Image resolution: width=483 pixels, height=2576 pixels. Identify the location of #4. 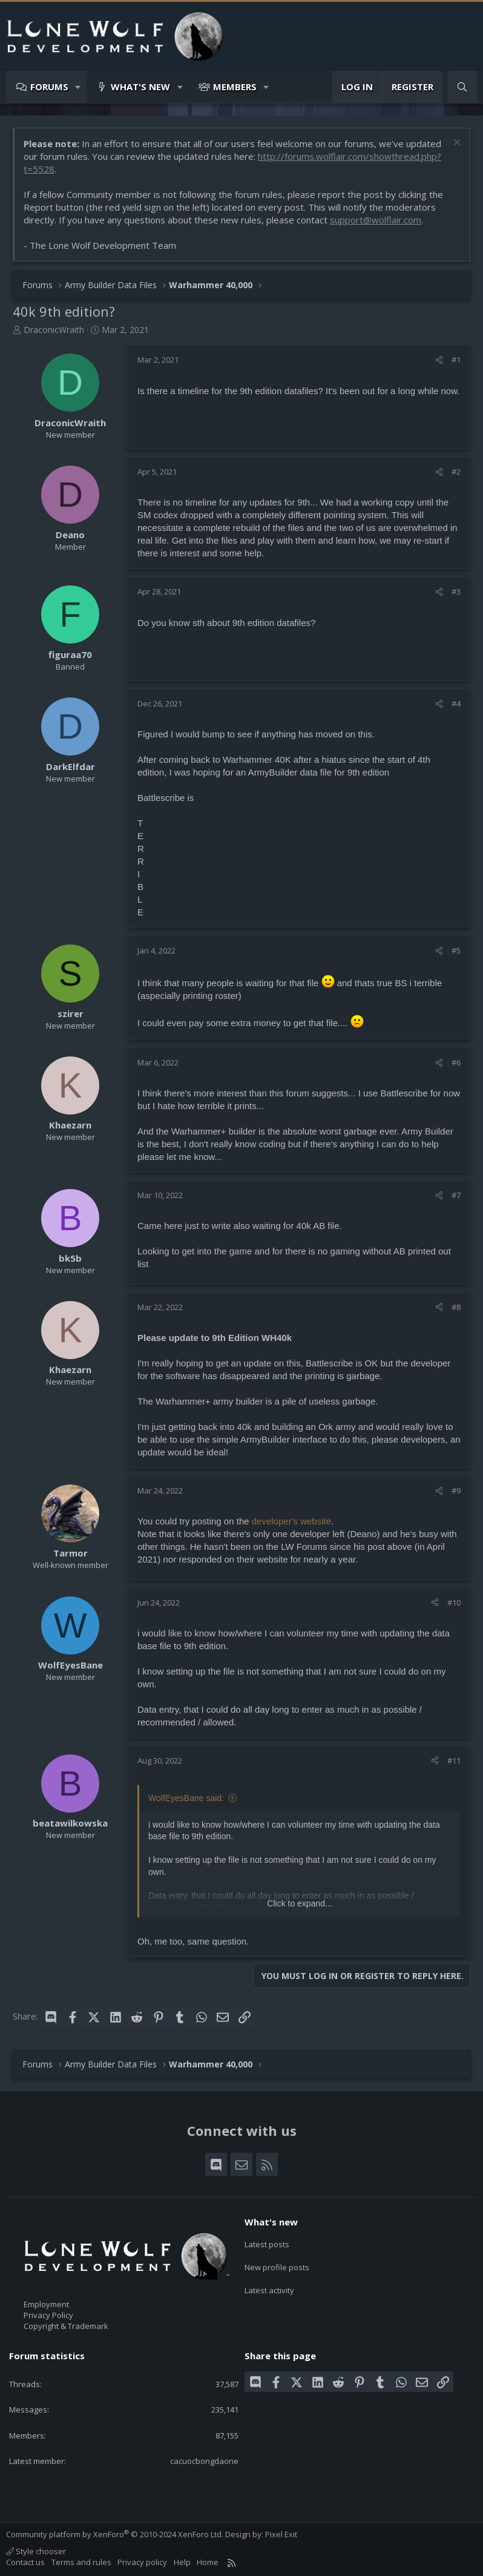
(456, 703).